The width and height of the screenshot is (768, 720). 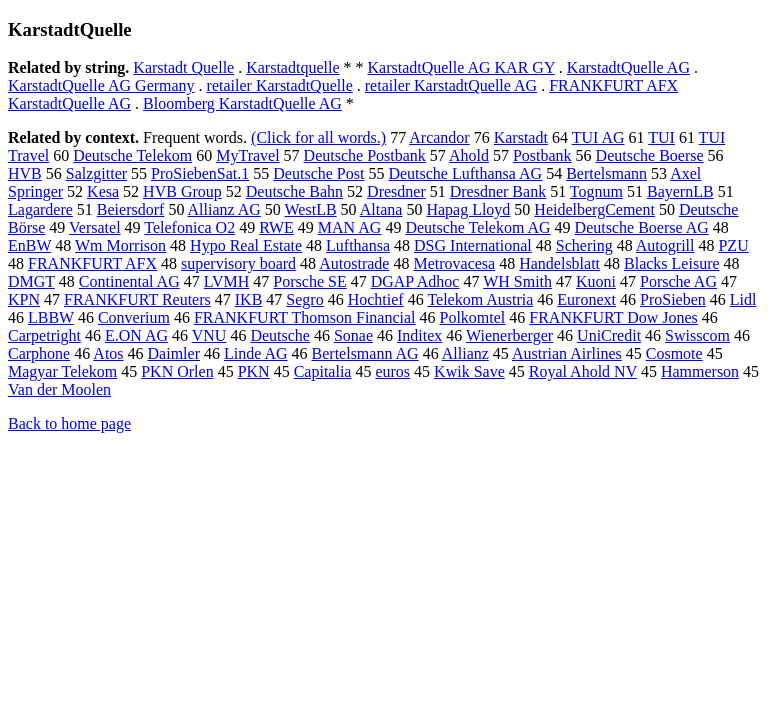 I want to click on Allianz AG, so click(x=224, y=209).